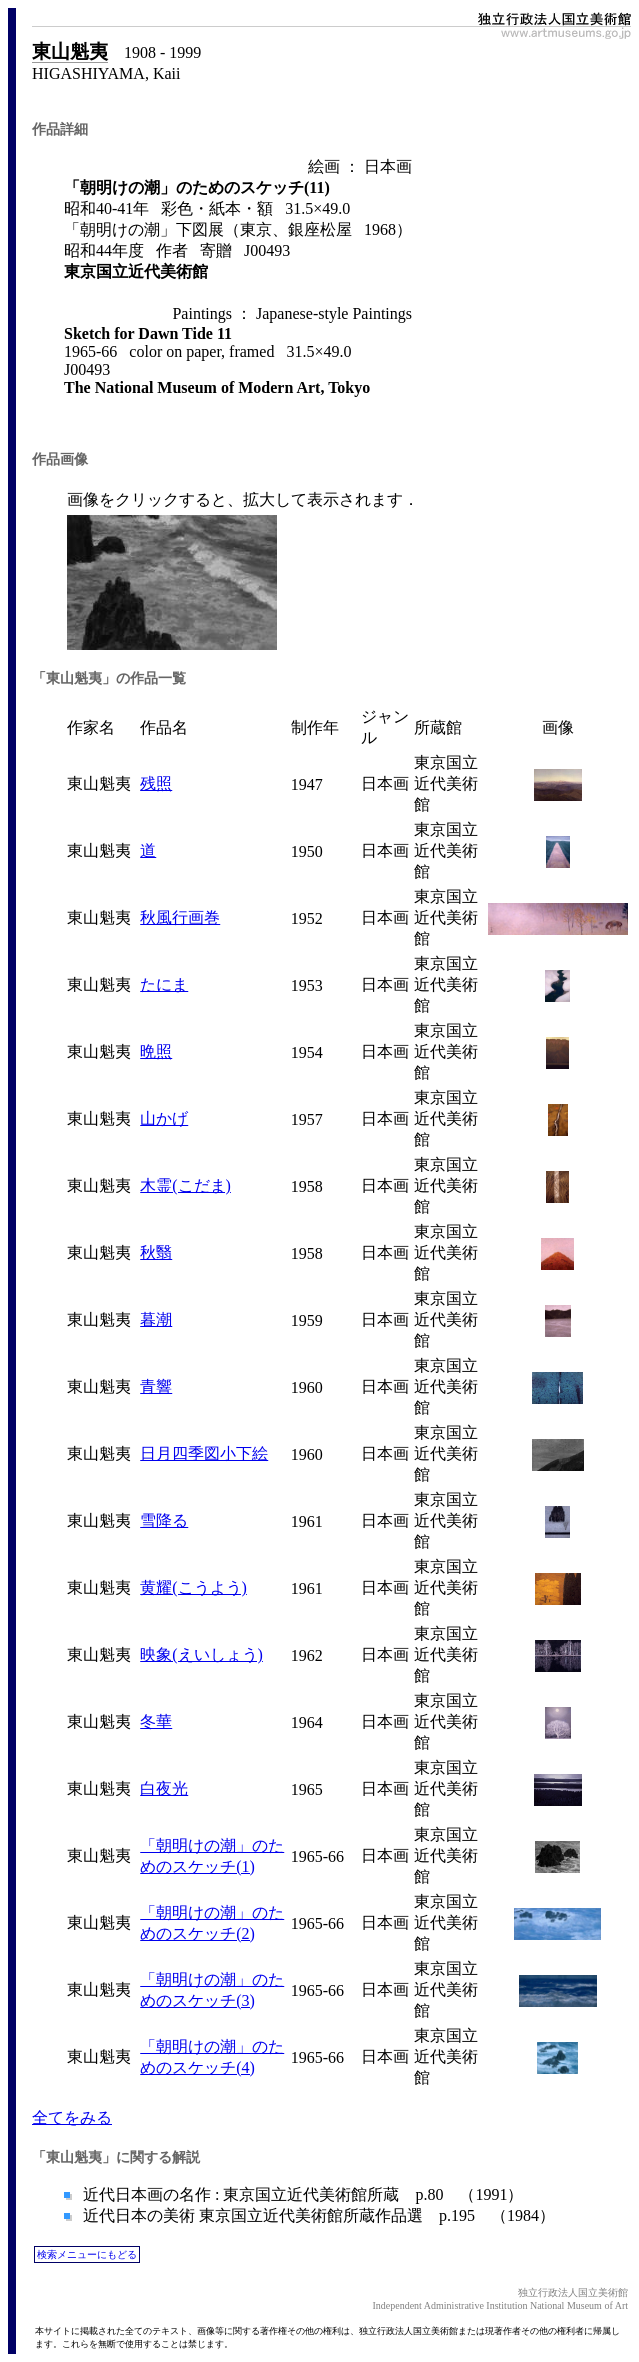 Image resolution: width=639 pixels, height=2362 pixels. Describe the element at coordinates (193, 1587) in the screenshot. I see `黄耀(こうよう)` at that location.